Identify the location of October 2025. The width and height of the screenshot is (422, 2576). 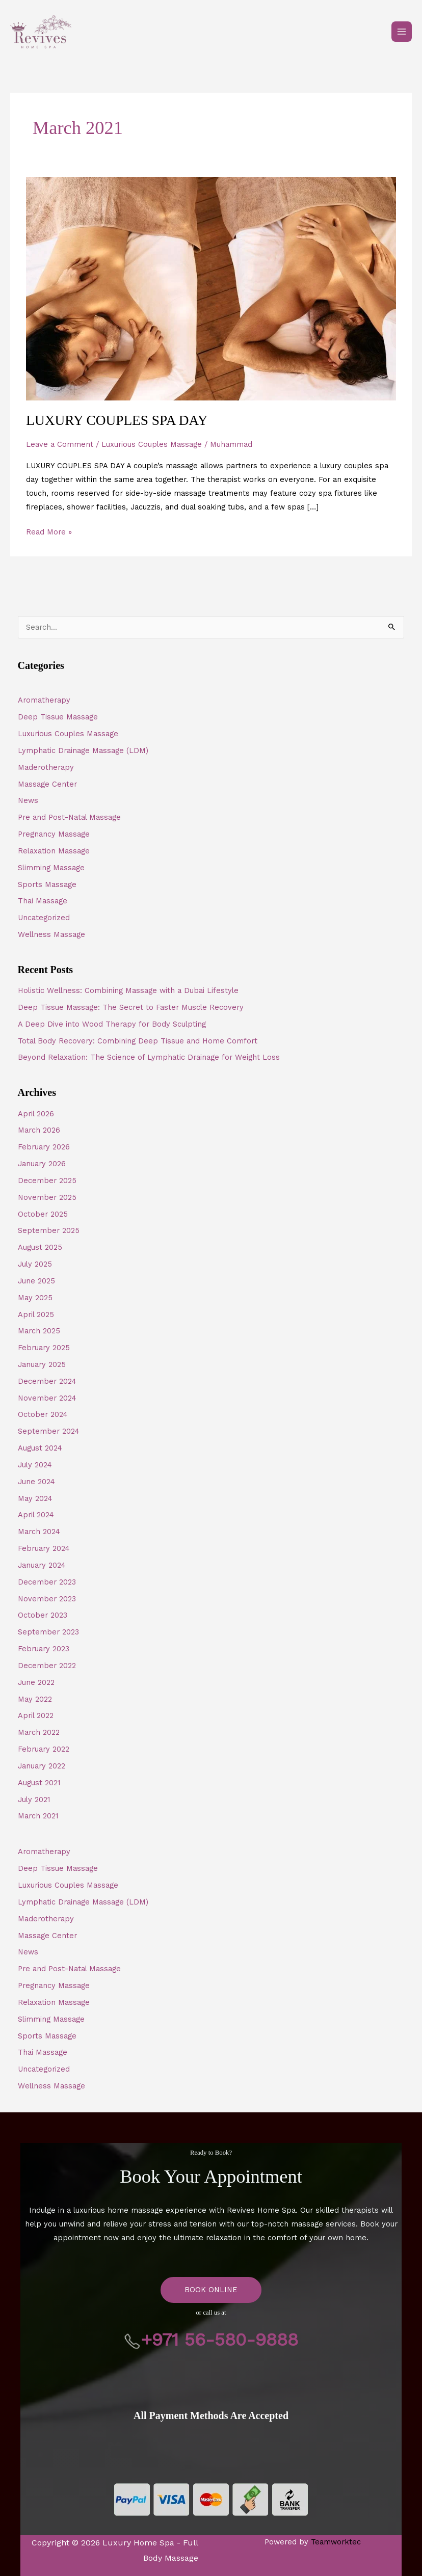
(43, 1214).